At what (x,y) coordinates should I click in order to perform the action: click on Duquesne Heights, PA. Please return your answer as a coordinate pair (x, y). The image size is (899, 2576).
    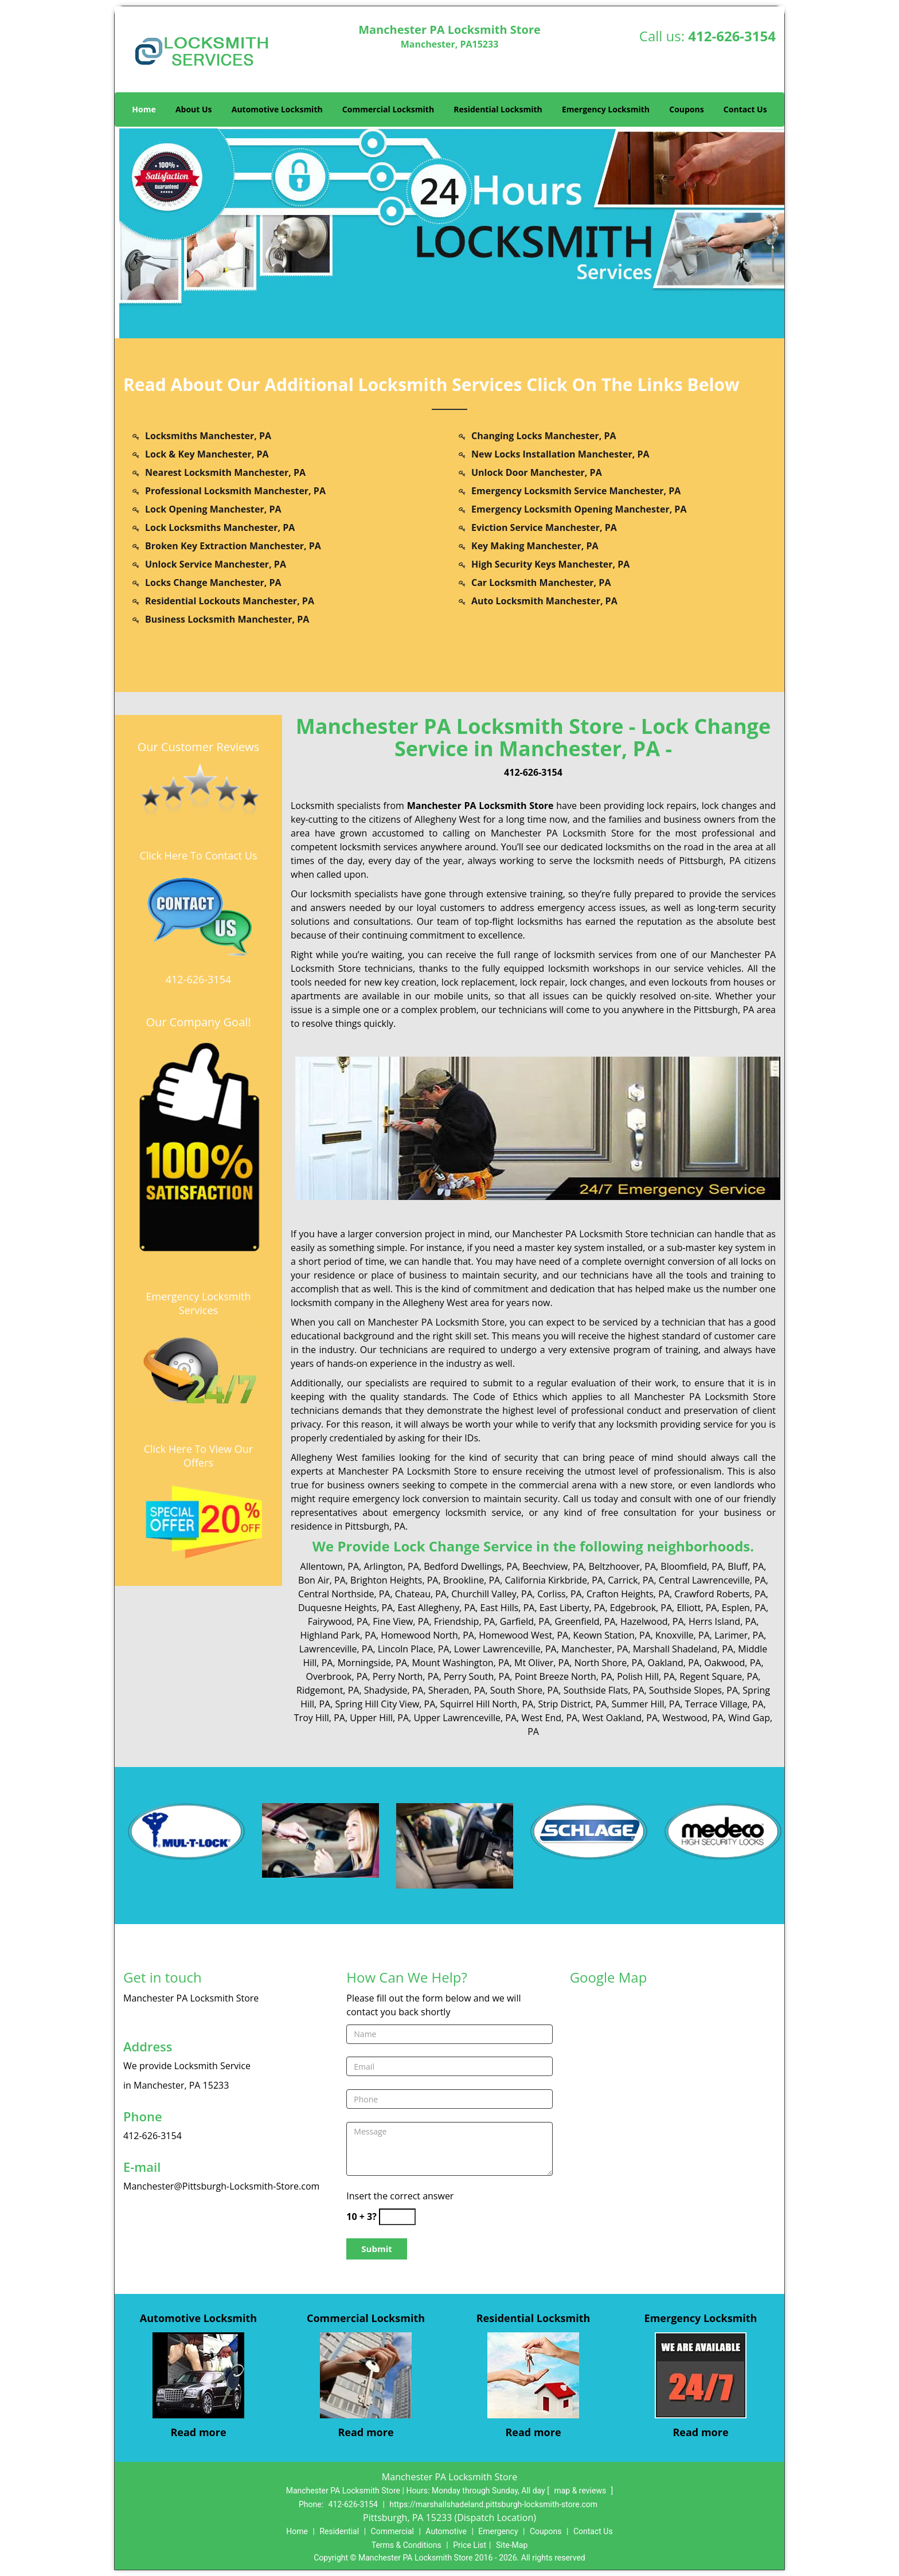
    Looking at the image, I should click on (345, 1607).